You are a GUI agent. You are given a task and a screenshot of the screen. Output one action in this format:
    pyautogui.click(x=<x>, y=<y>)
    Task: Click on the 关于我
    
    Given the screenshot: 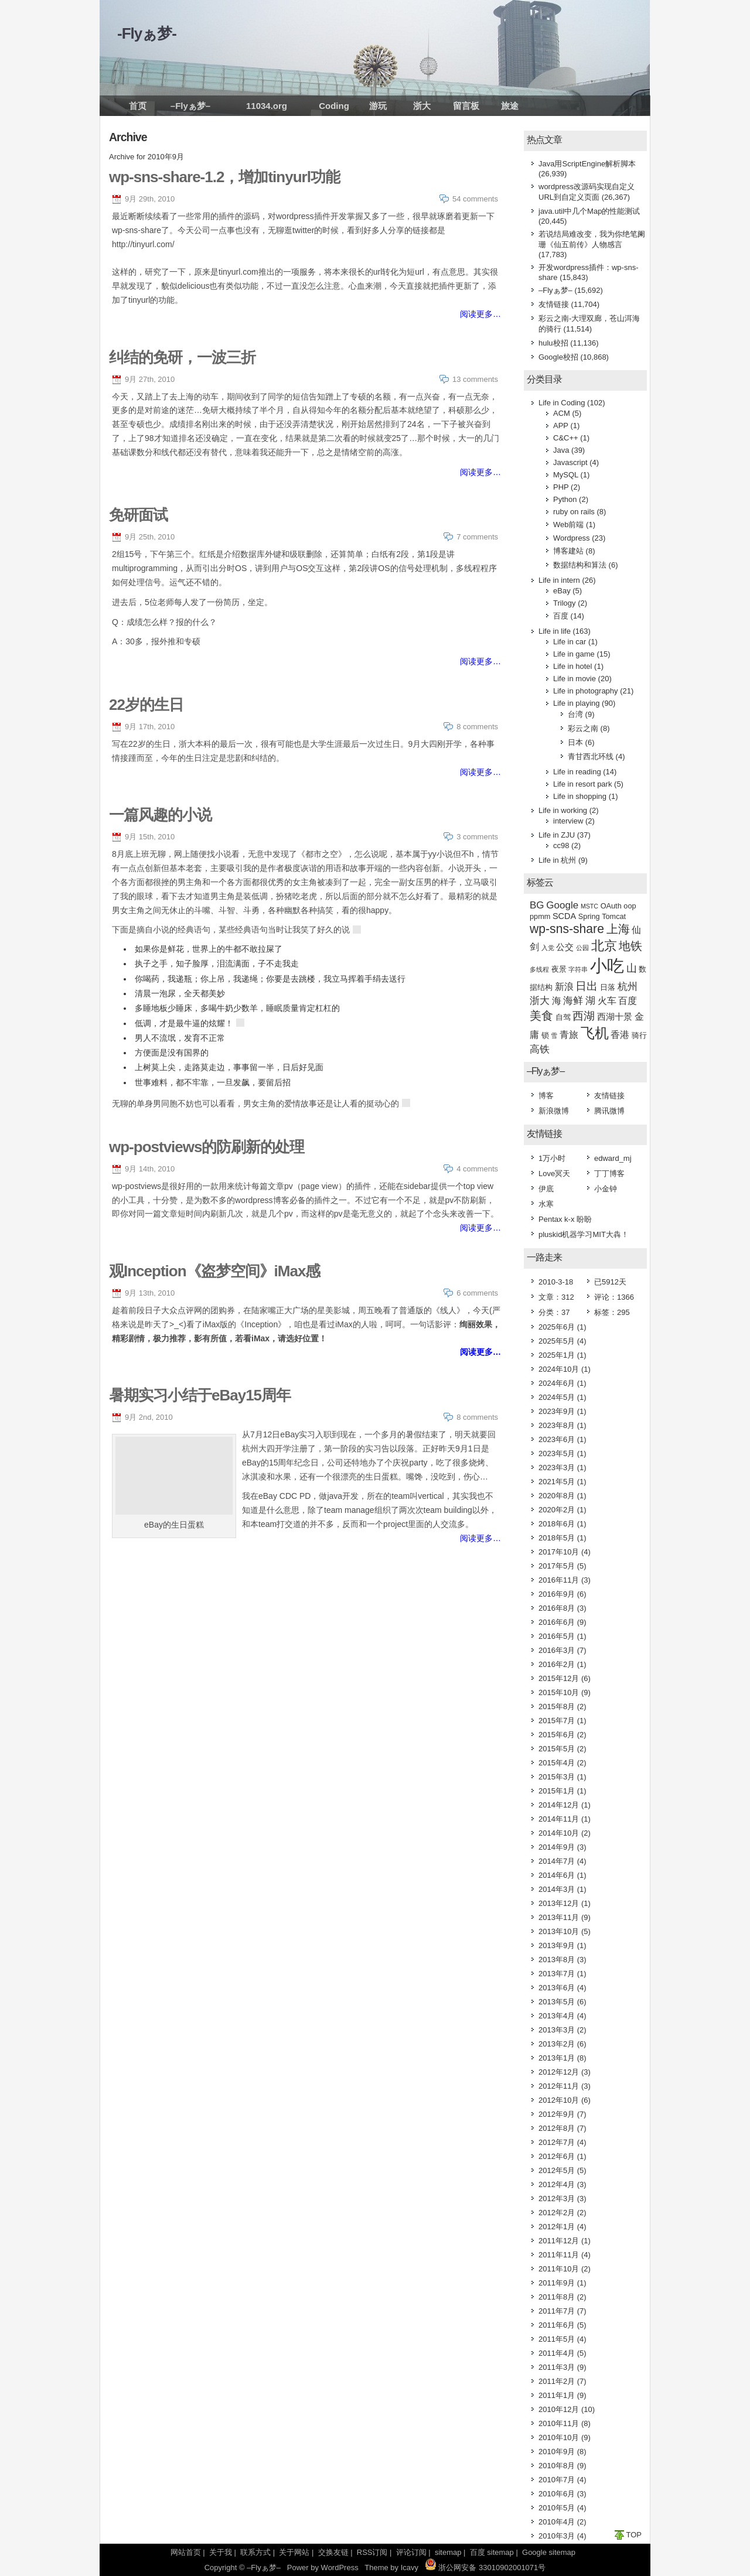 What is the action you would take?
    pyautogui.click(x=220, y=2552)
    